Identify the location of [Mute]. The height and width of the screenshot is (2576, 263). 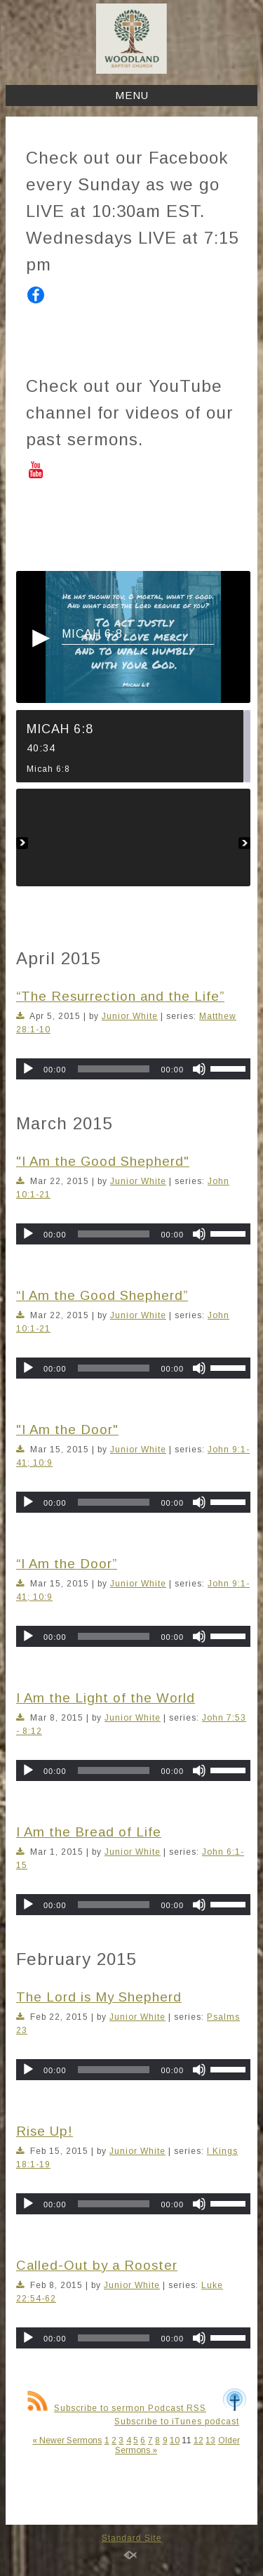
(199, 1069).